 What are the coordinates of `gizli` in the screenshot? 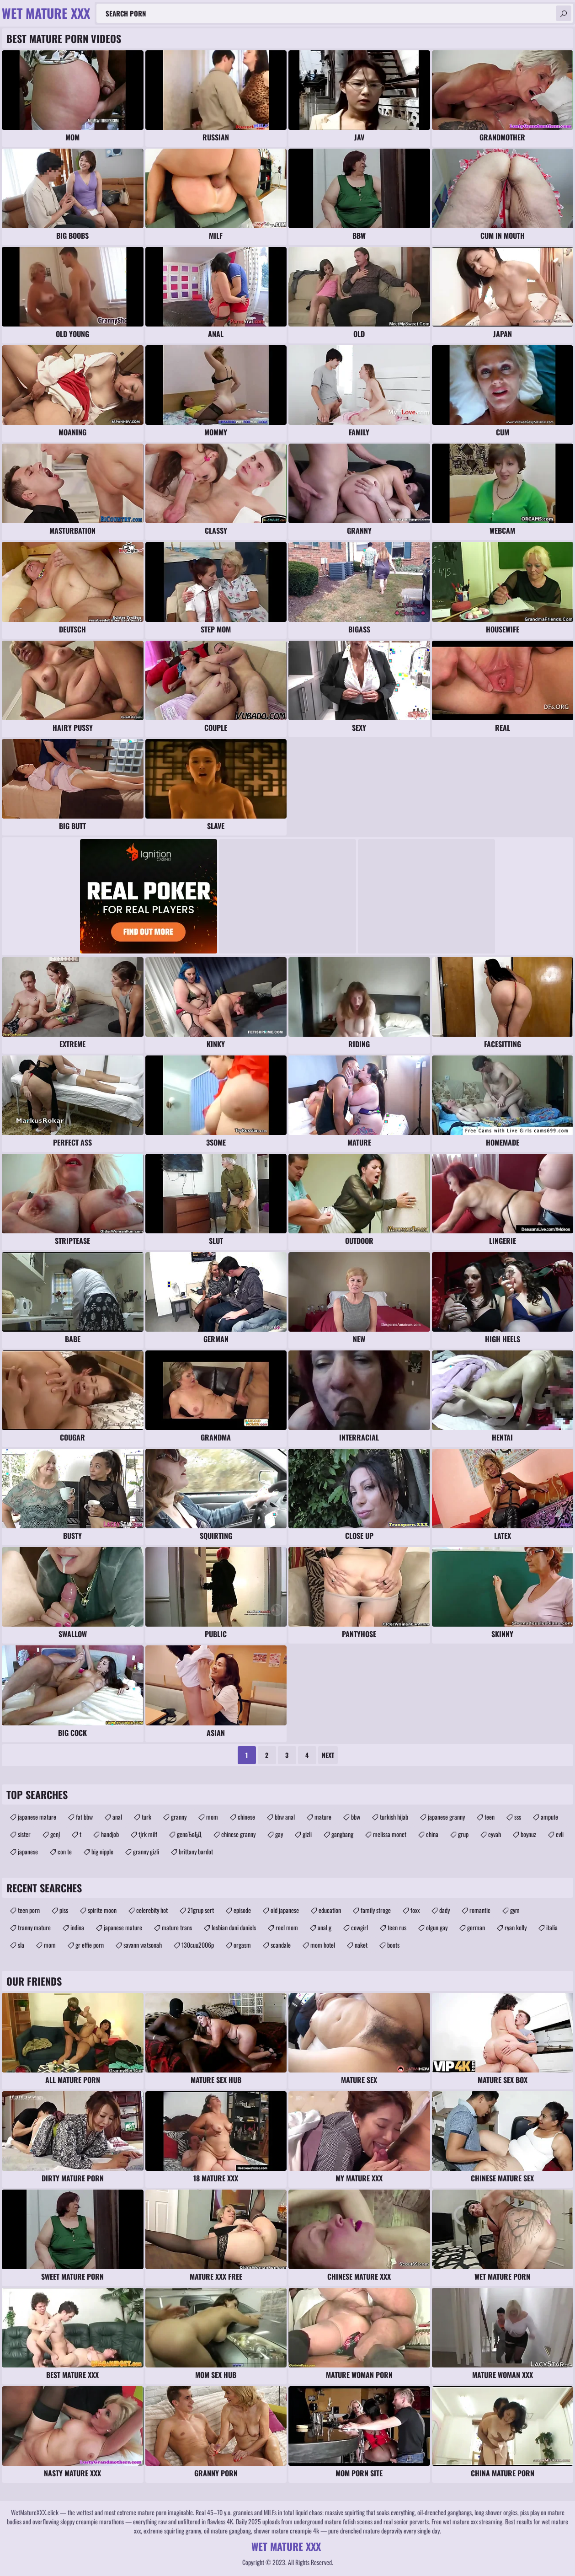 It's located at (307, 1834).